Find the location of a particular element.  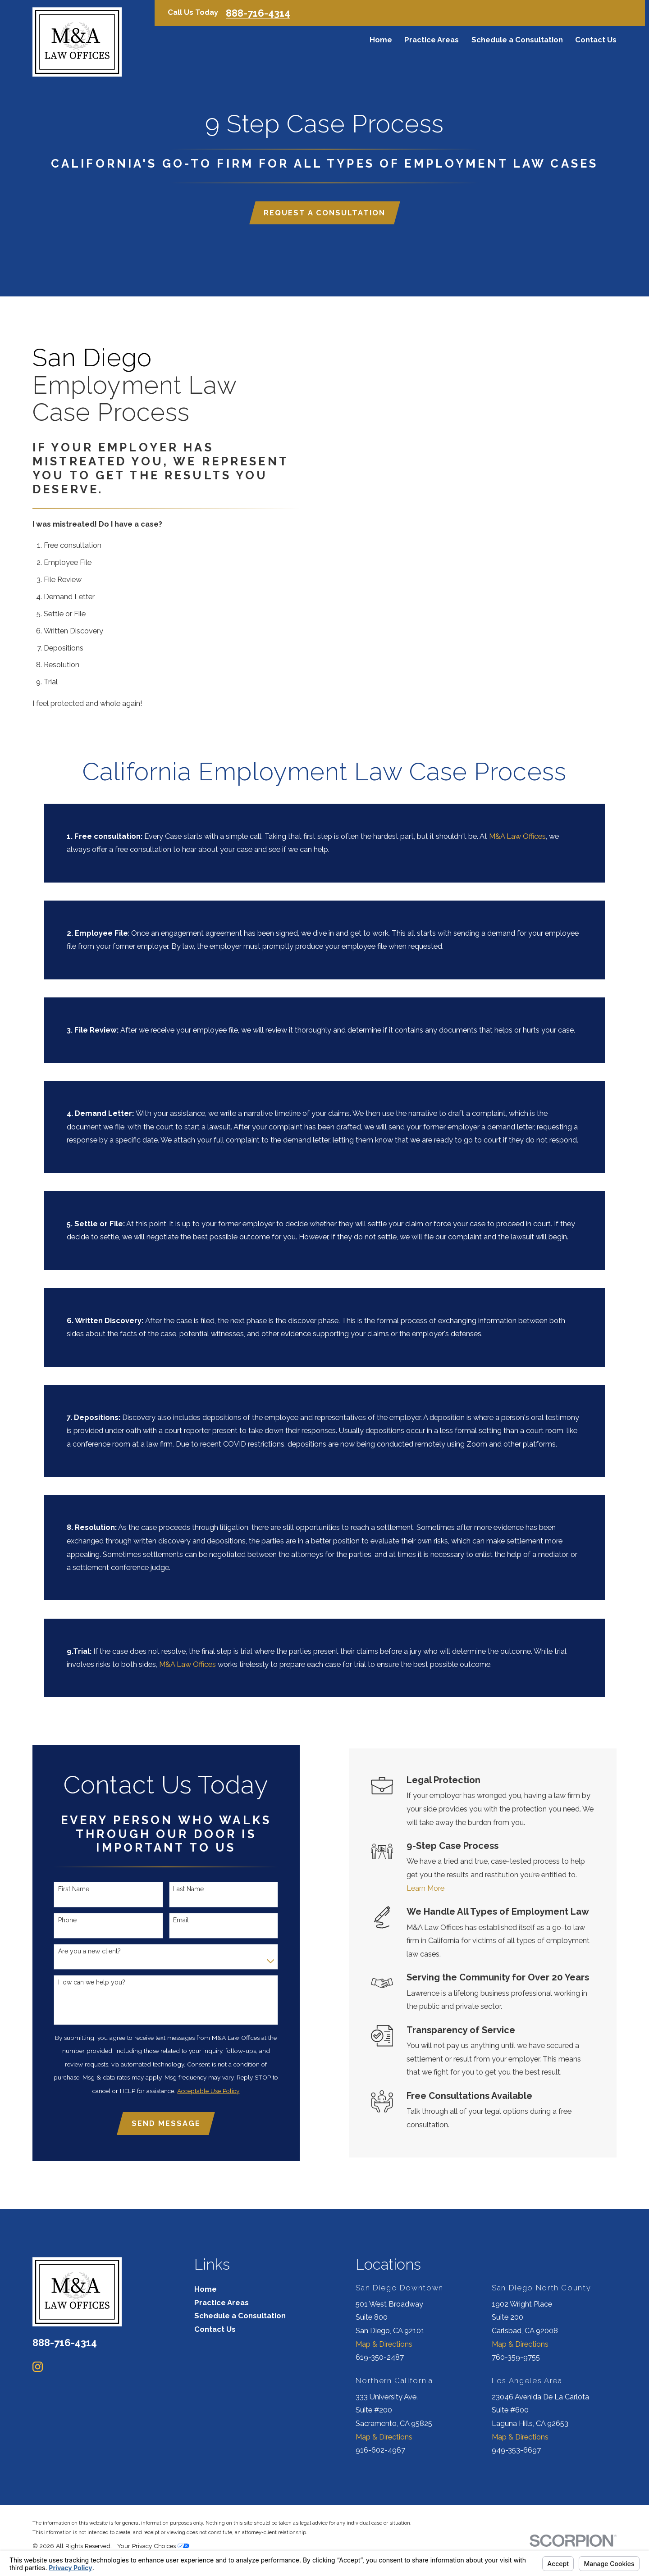

Are you a new client? is located at coordinates (80, 1951).